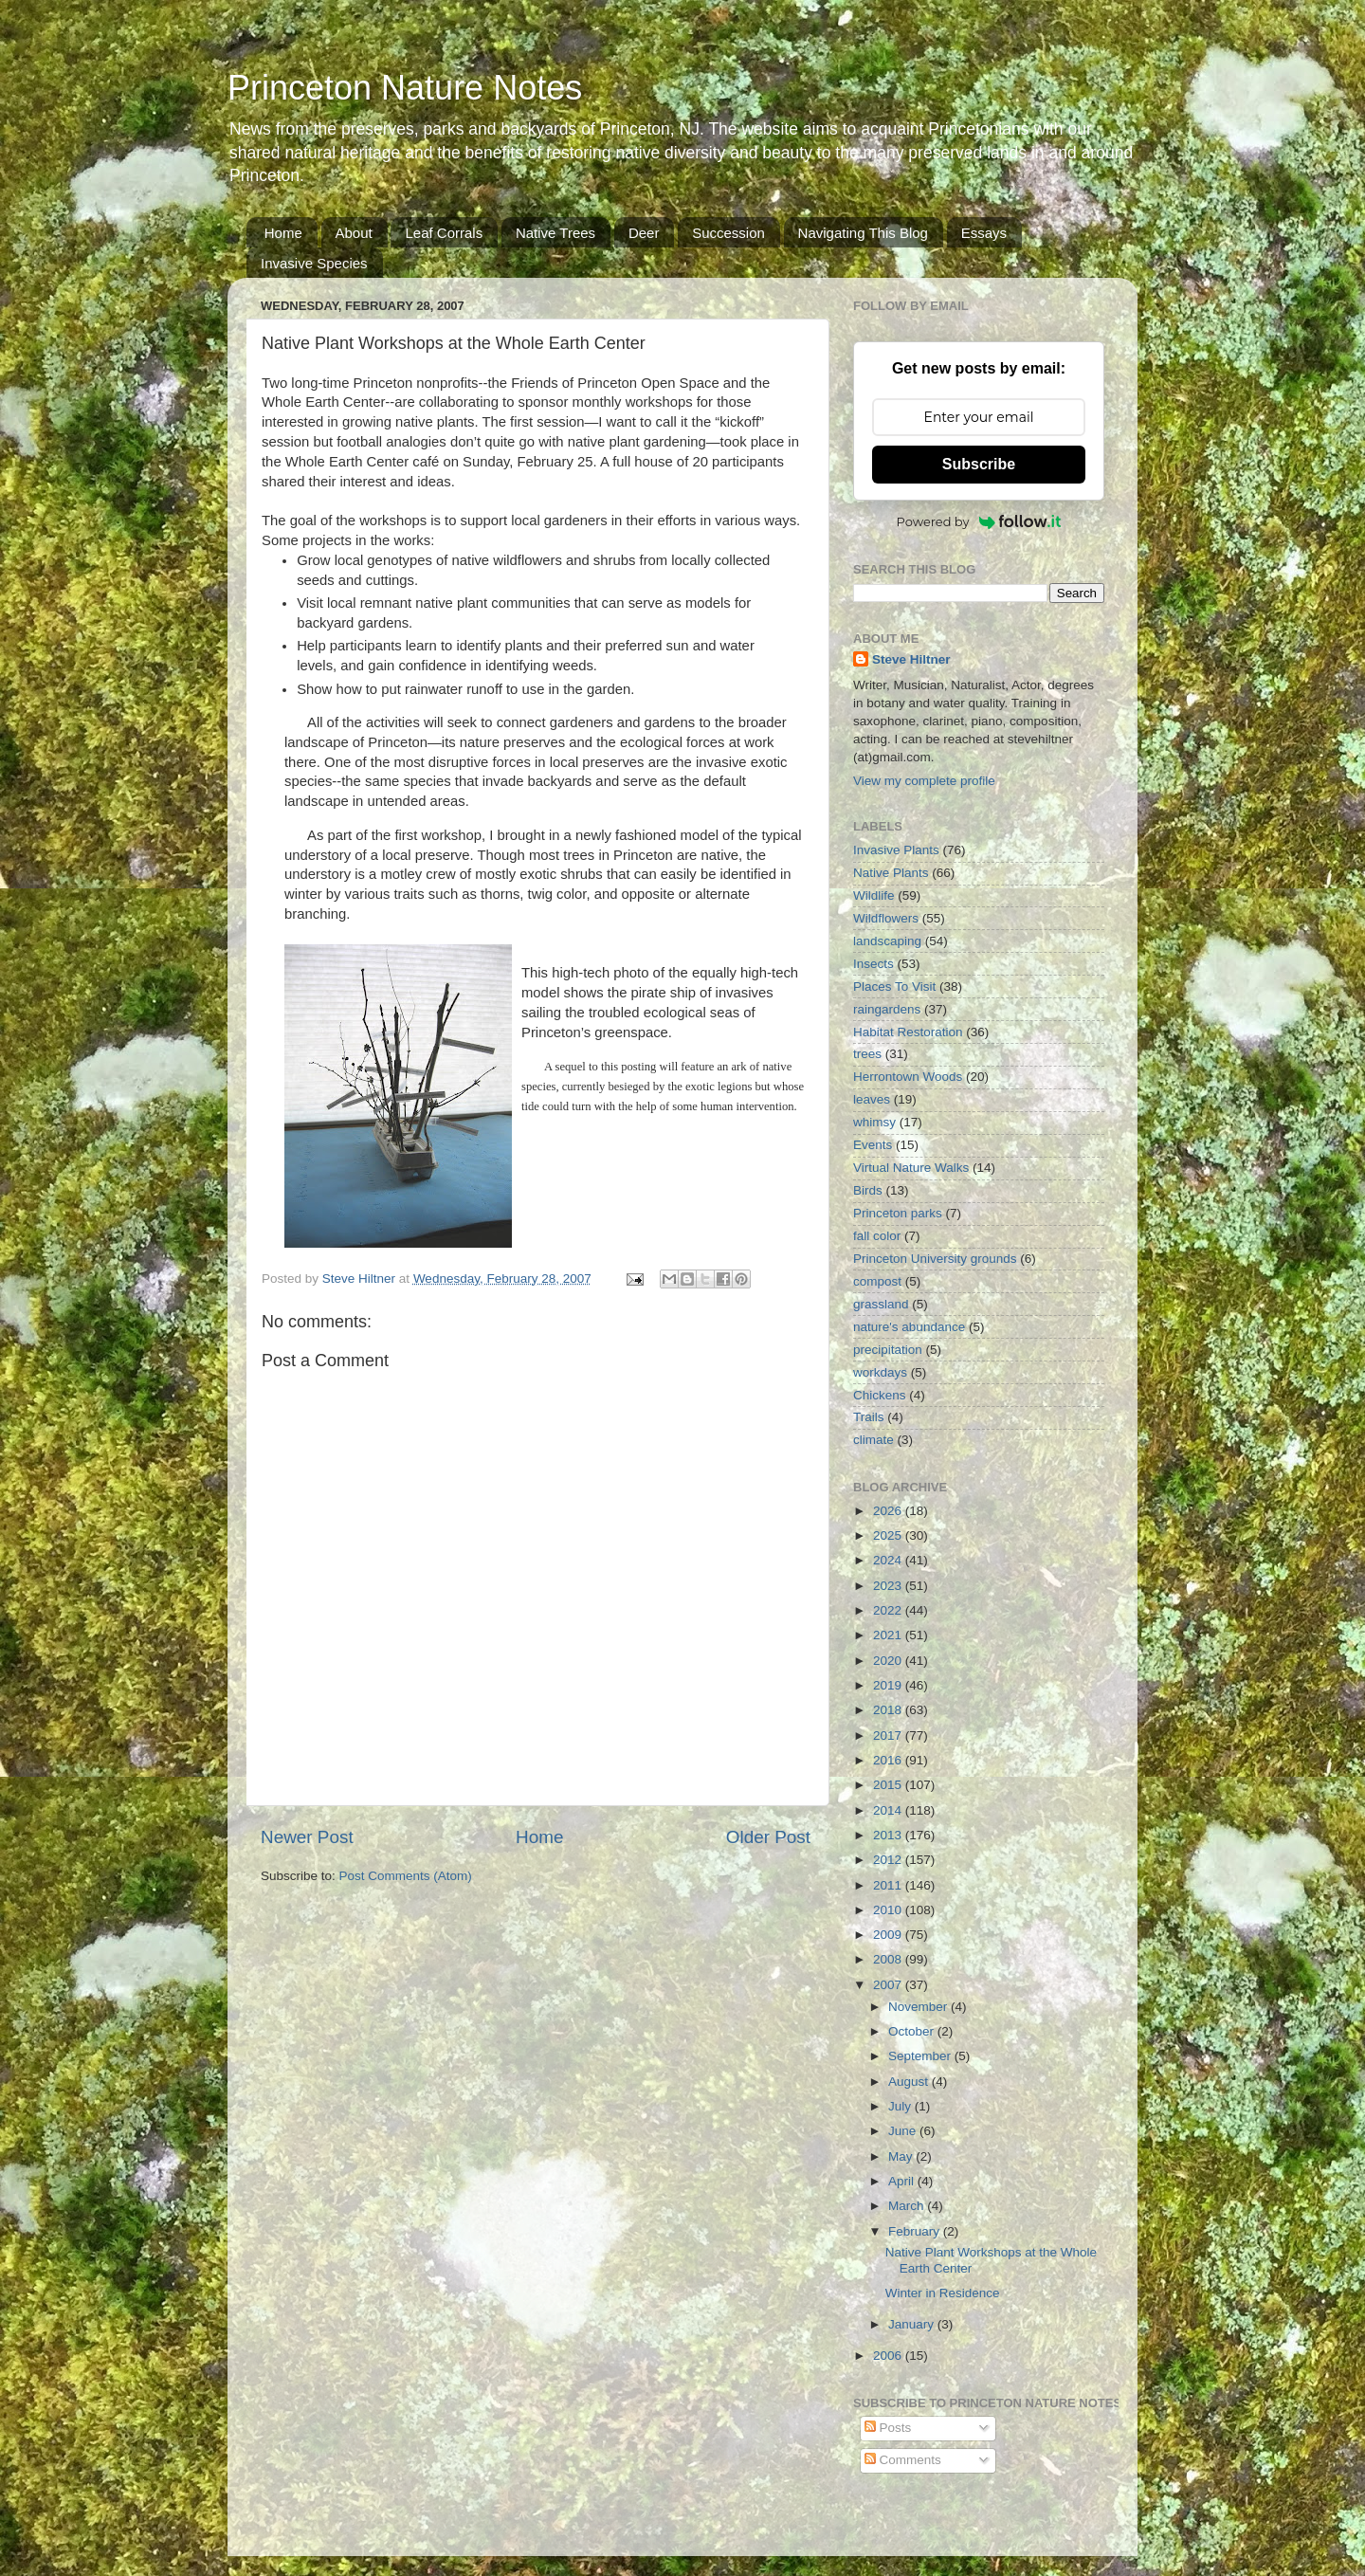 The height and width of the screenshot is (2576, 1365). I want to click on 2007, so click(889, 1985).